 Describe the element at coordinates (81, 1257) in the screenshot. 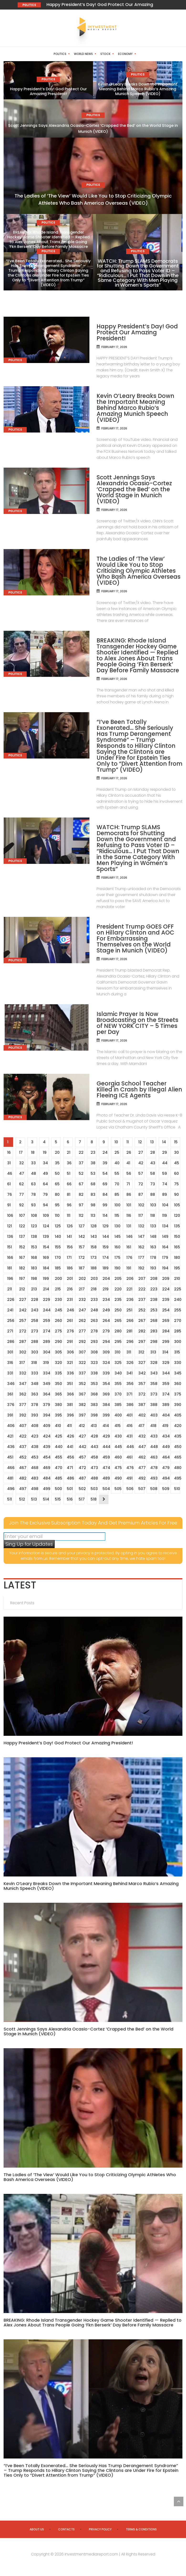

I see `172` at that location.